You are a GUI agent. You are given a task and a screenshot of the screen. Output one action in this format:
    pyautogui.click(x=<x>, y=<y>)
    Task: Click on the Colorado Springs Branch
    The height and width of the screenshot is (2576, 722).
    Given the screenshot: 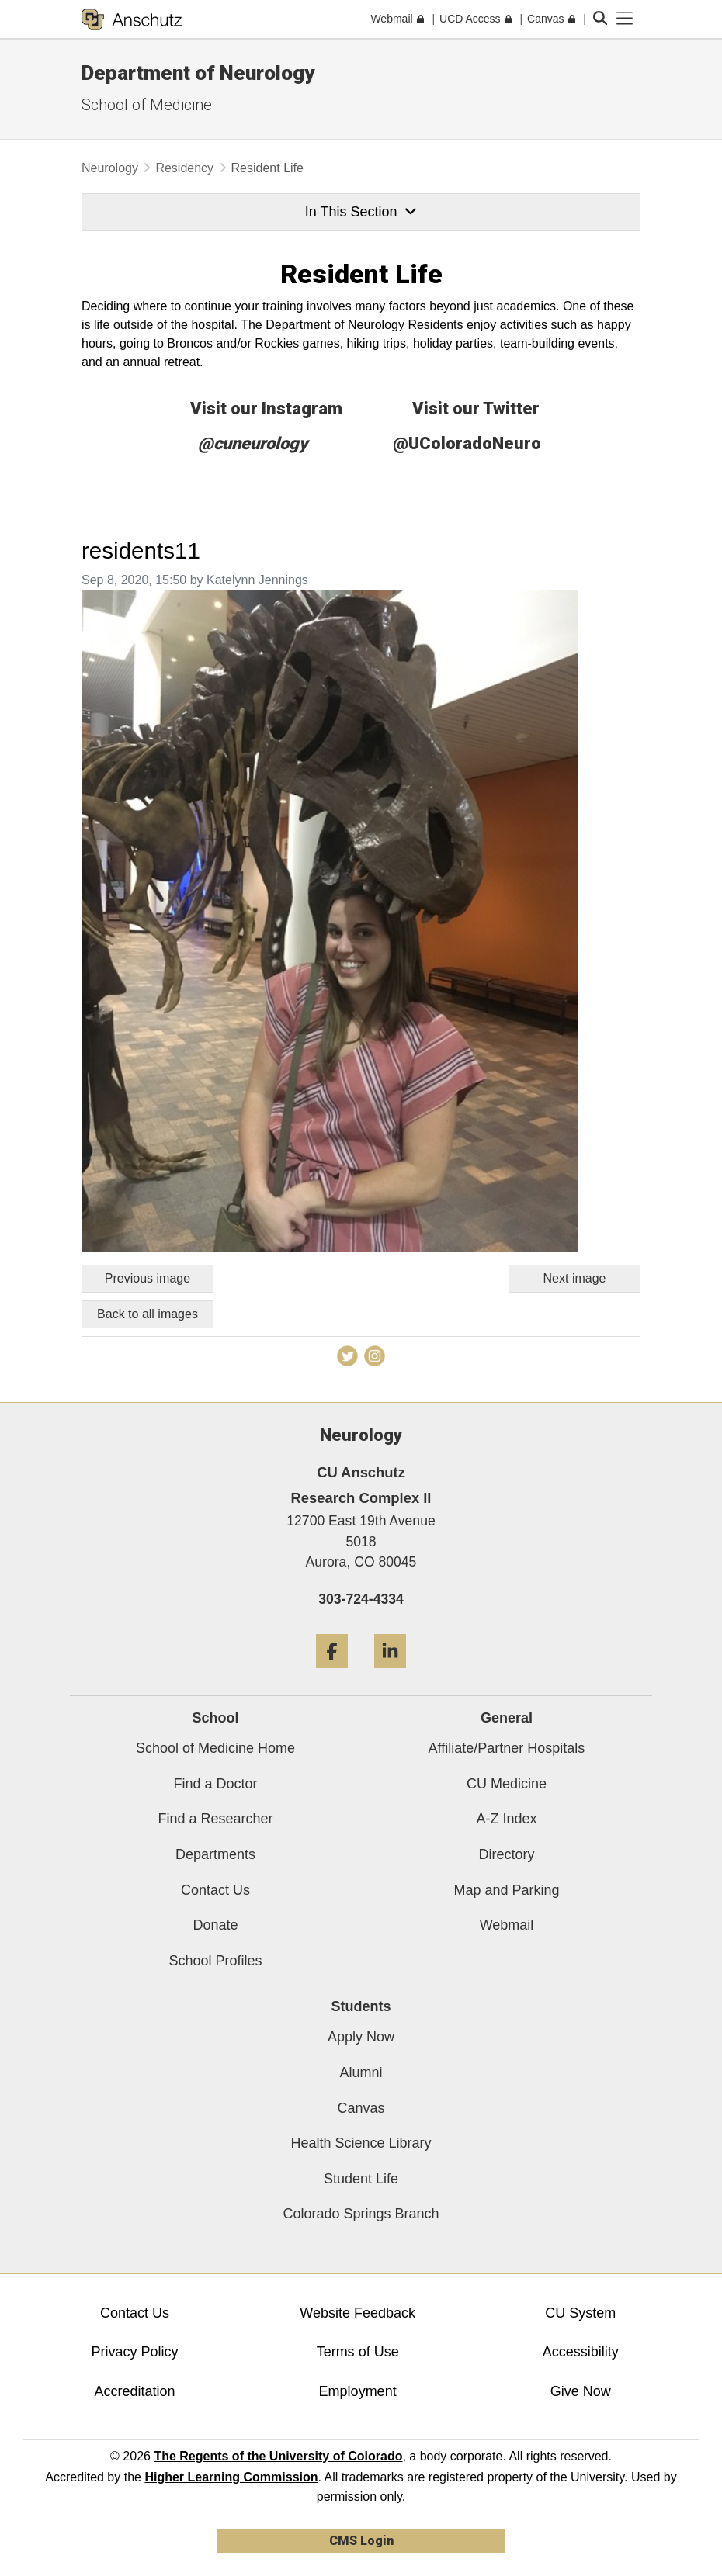 What is the action you would take?
    pyautogui.click(x=361, y=2213)
    